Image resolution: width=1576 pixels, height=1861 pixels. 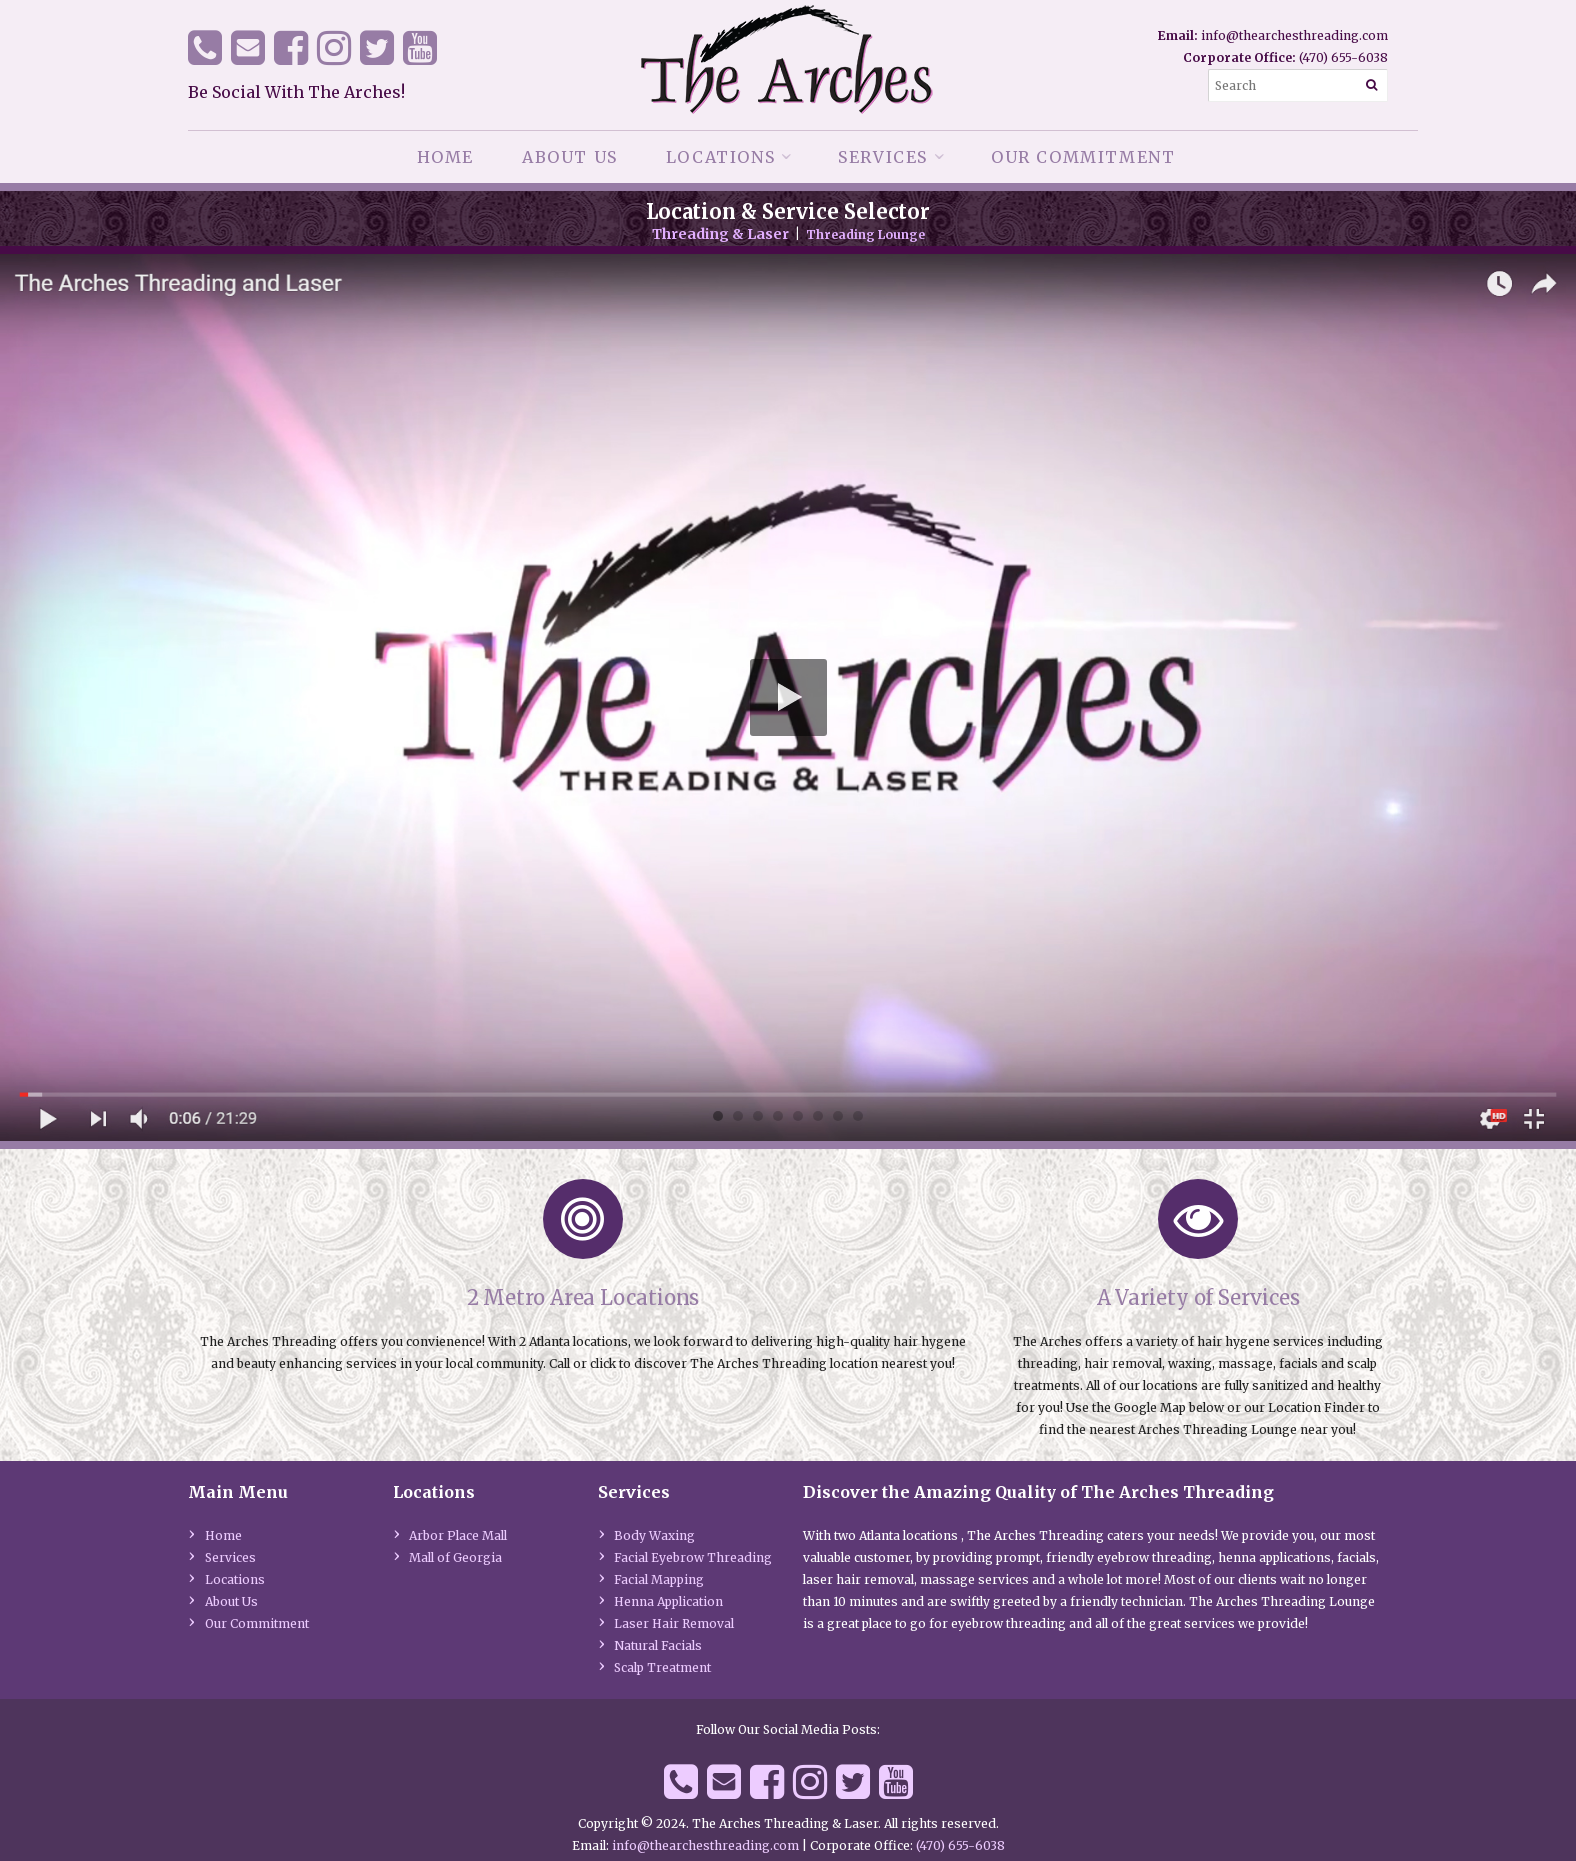 What do you see at coordinates (658, 1645) in the screenshot?
I see `Natural Facials` at bounding box center [658, 1645].